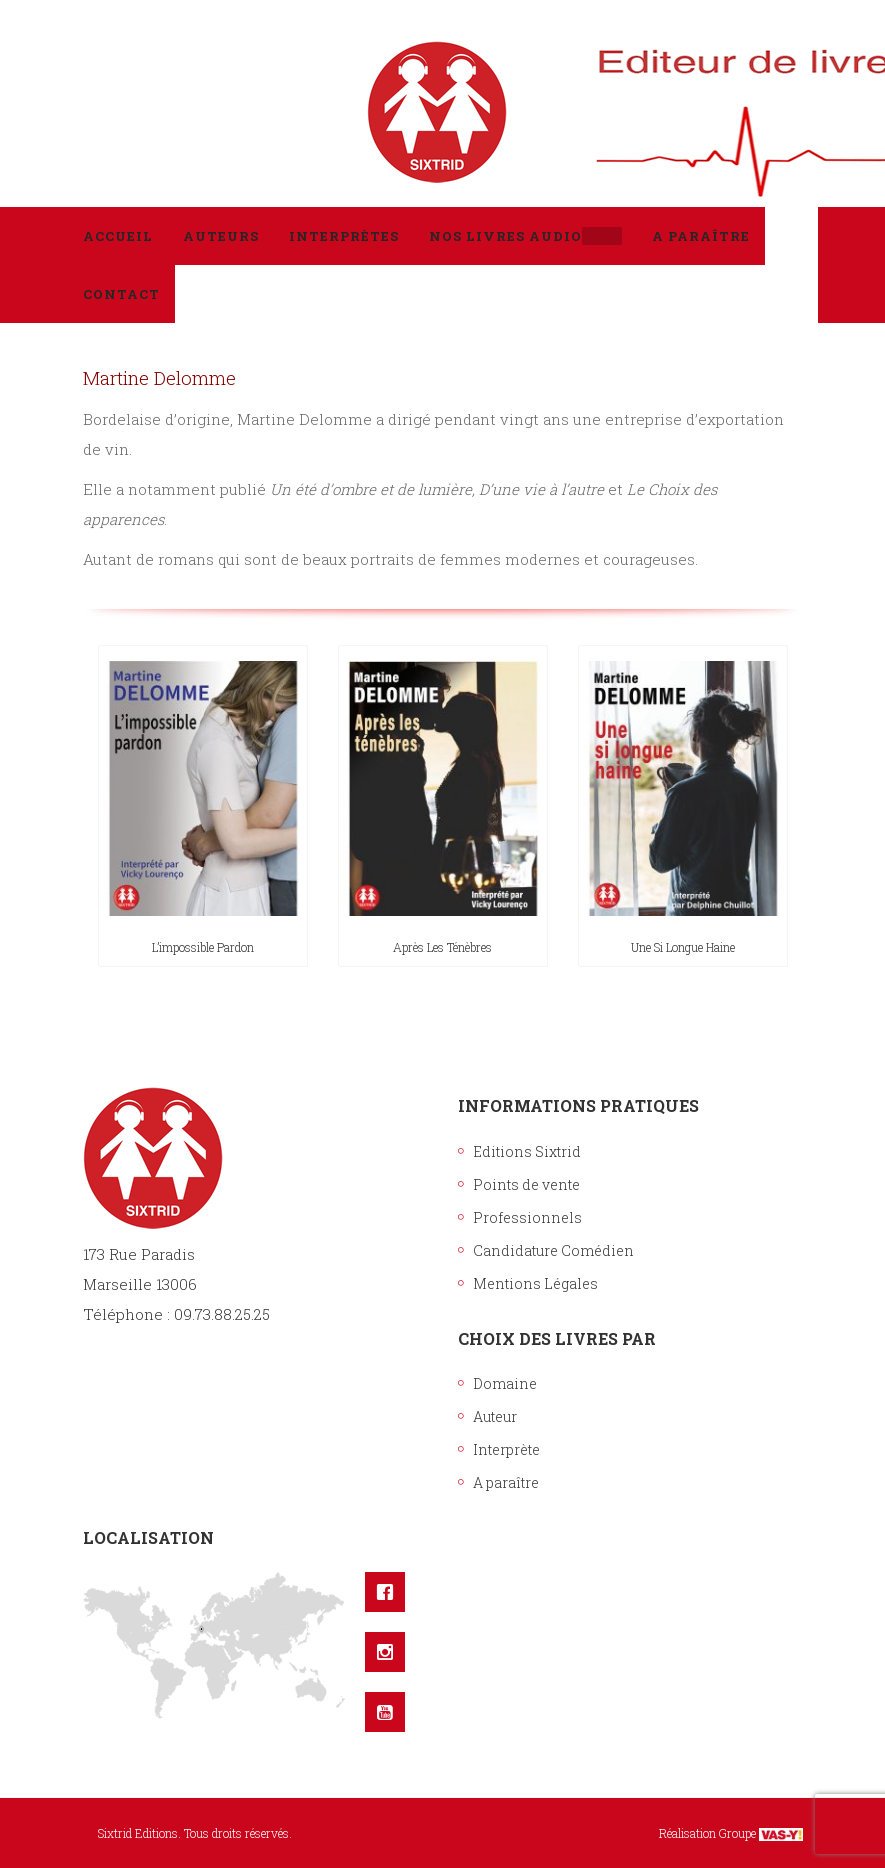  I want to click on Une si longue haine, so click(683, 947).